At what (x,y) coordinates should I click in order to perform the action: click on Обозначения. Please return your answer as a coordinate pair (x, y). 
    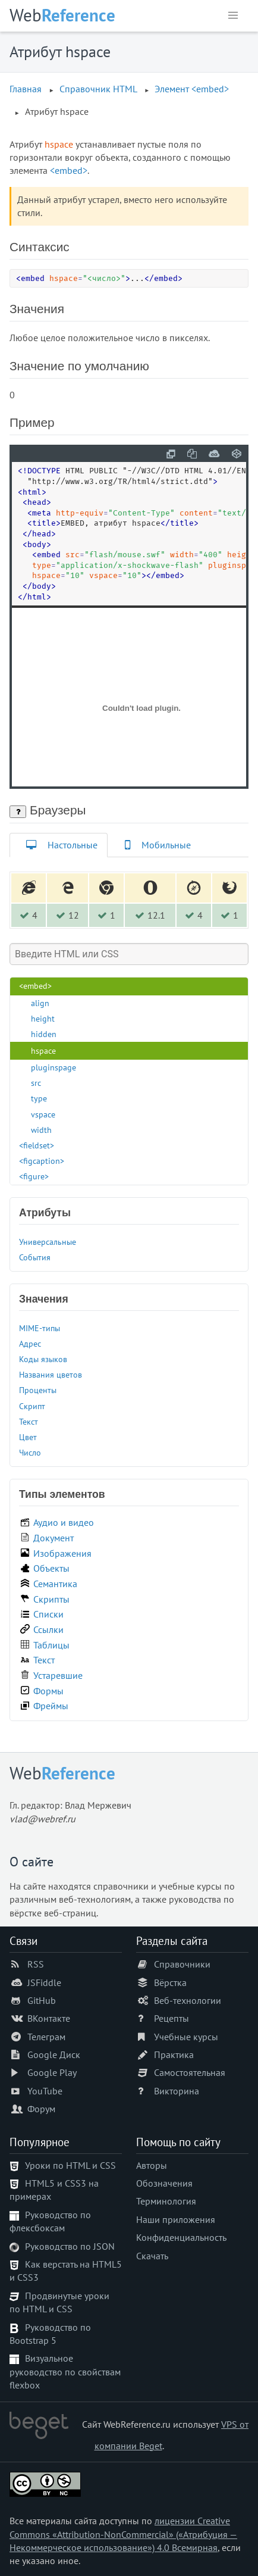
    Looking at the image, I should click on (164, 2183).